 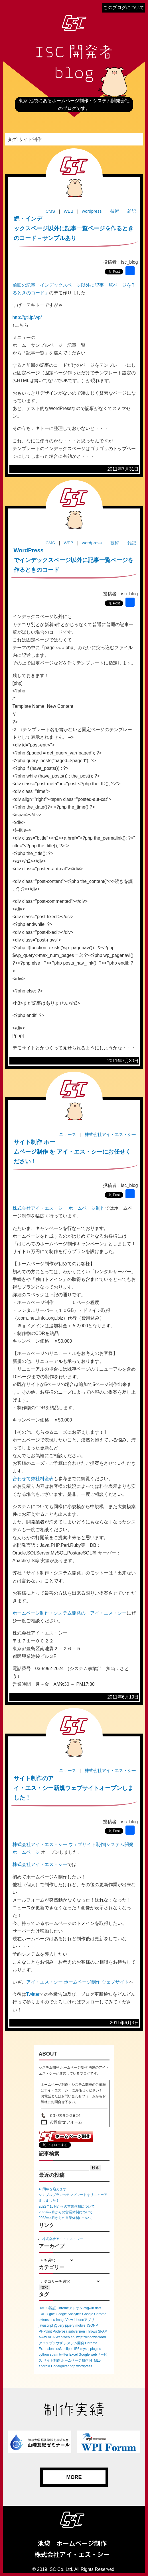 What do you see at coordinates (46, 2325) in the screenshot?
I see `javascript` at bounding box center [46, 2325].